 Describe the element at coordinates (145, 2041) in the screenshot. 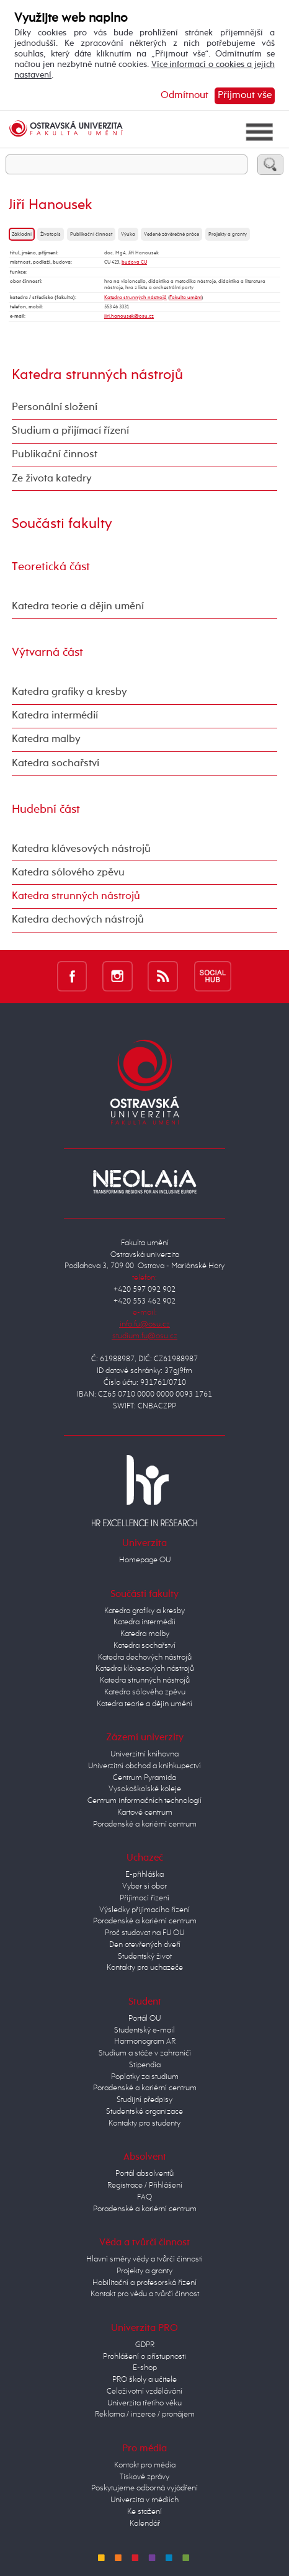

I see `Harmonogram AR` at that location.